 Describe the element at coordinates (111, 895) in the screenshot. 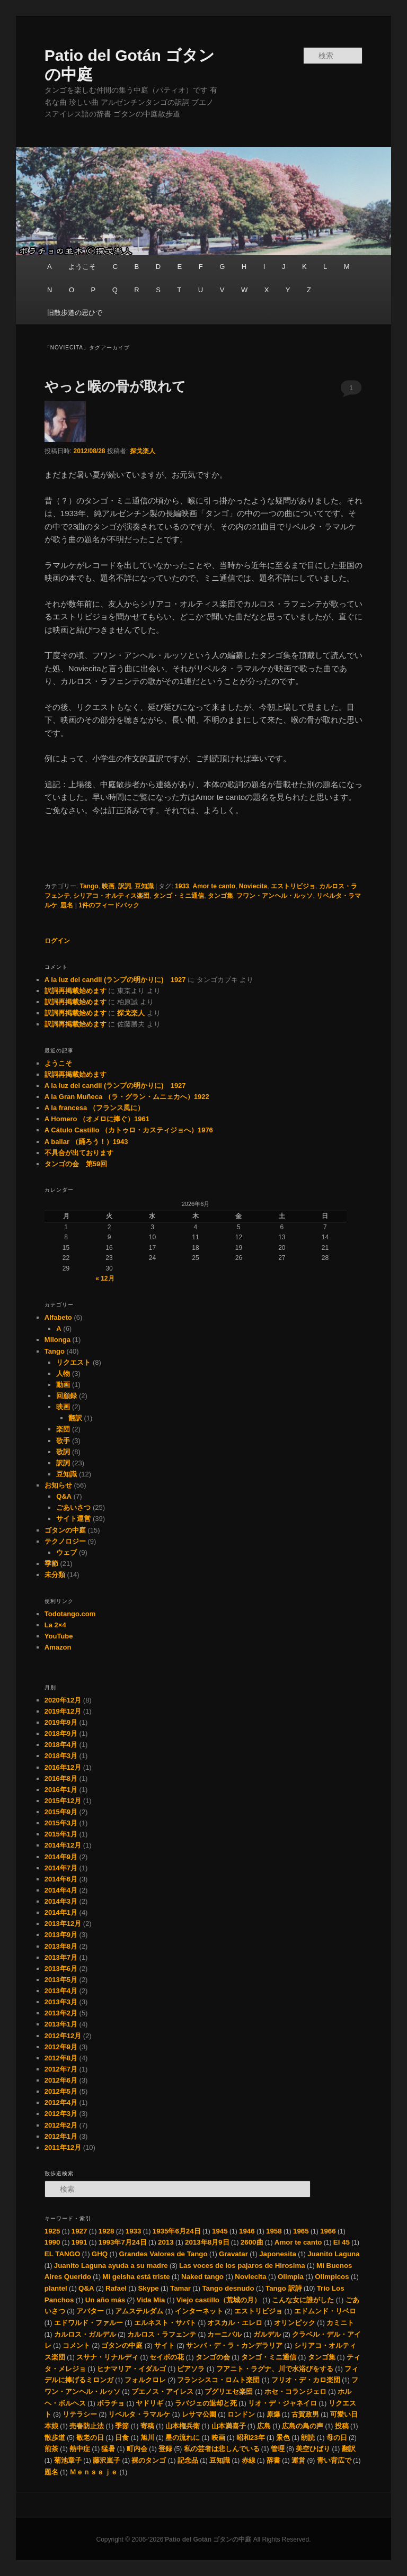

I see `シリアコ・オルティス楽団` at that location.